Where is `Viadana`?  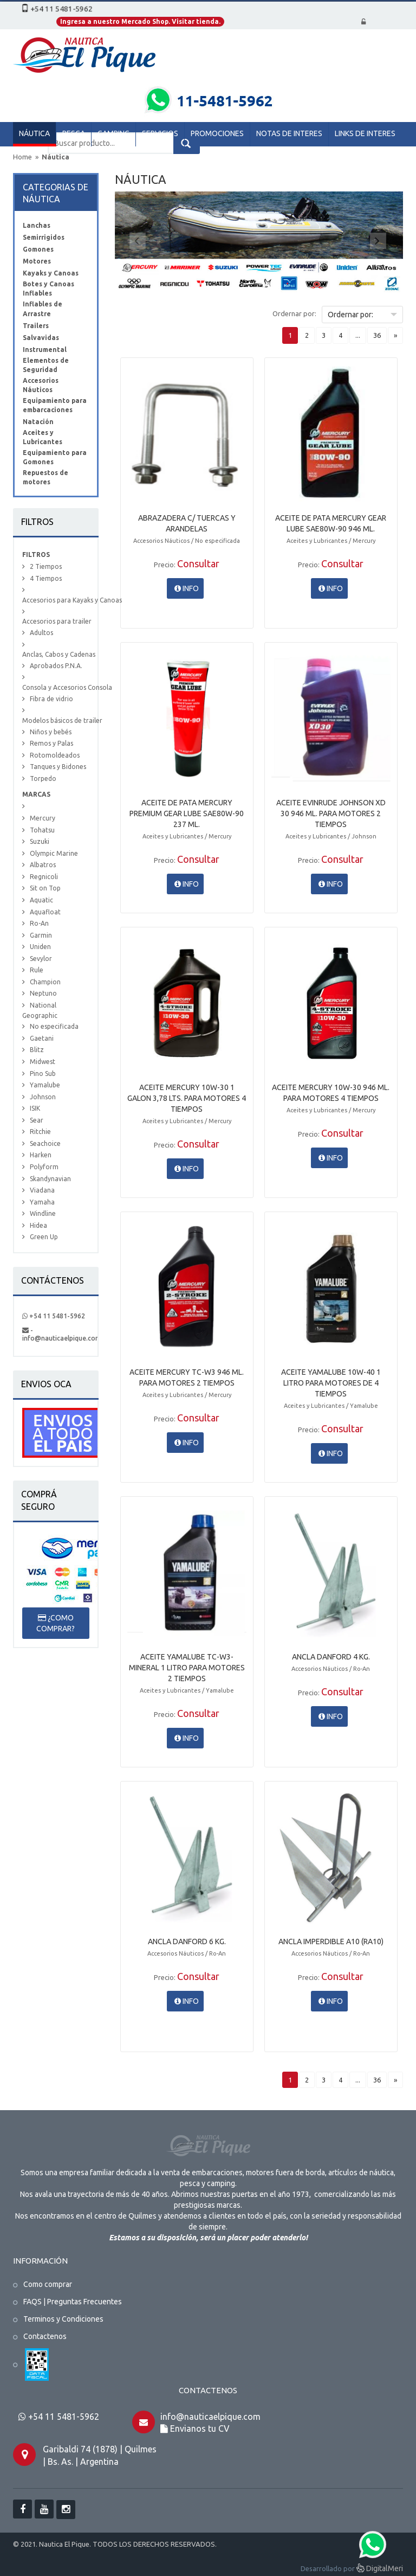 Viadana is located at coordinates (42, 1190).